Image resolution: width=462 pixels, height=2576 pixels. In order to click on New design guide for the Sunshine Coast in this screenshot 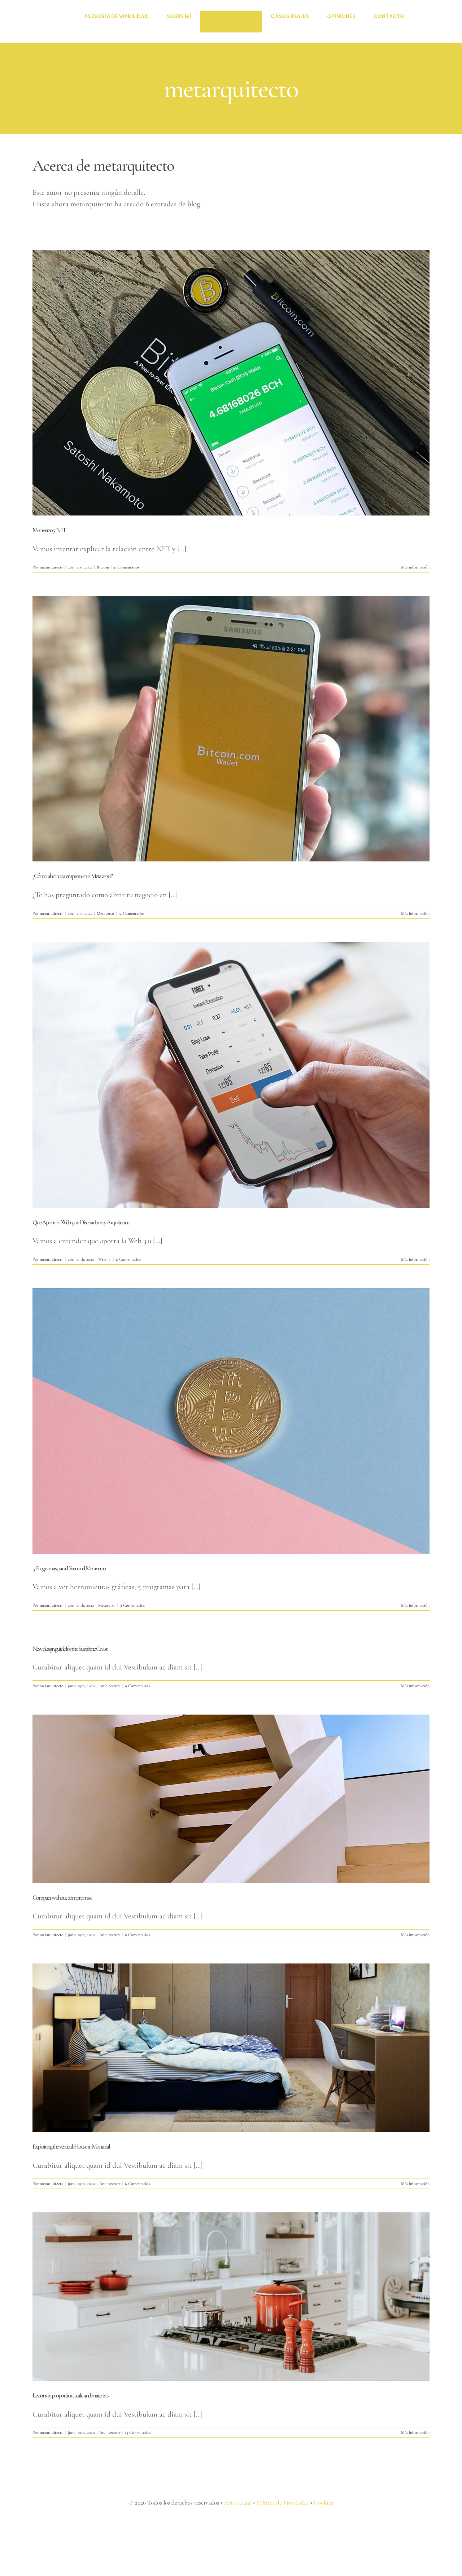, I will do `click(69, 1649)`.